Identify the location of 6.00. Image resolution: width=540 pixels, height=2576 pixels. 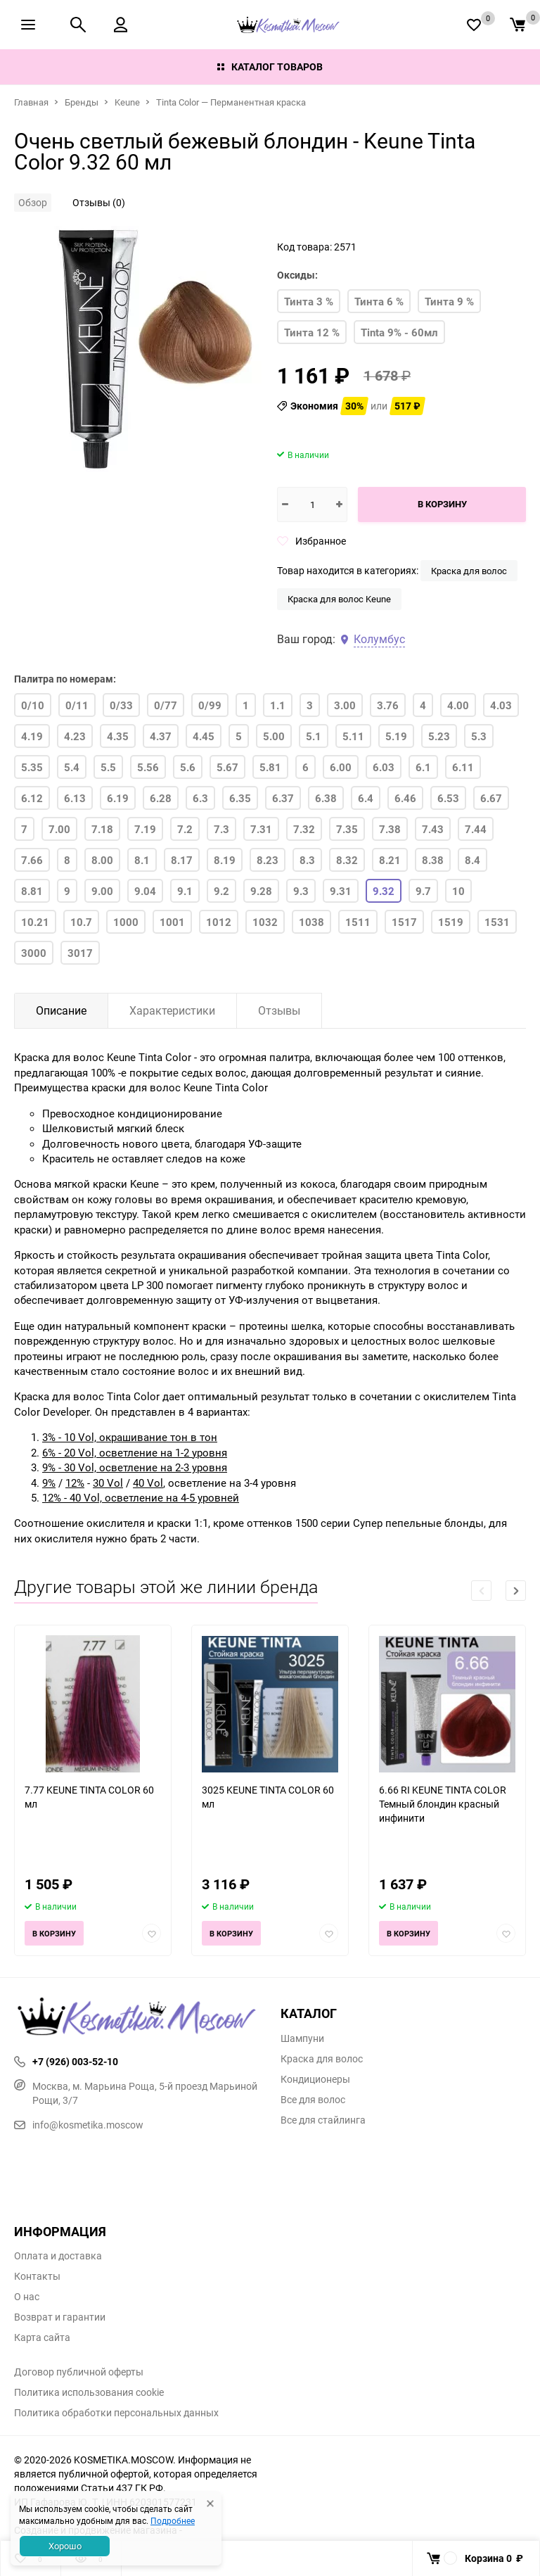
(341, 767).